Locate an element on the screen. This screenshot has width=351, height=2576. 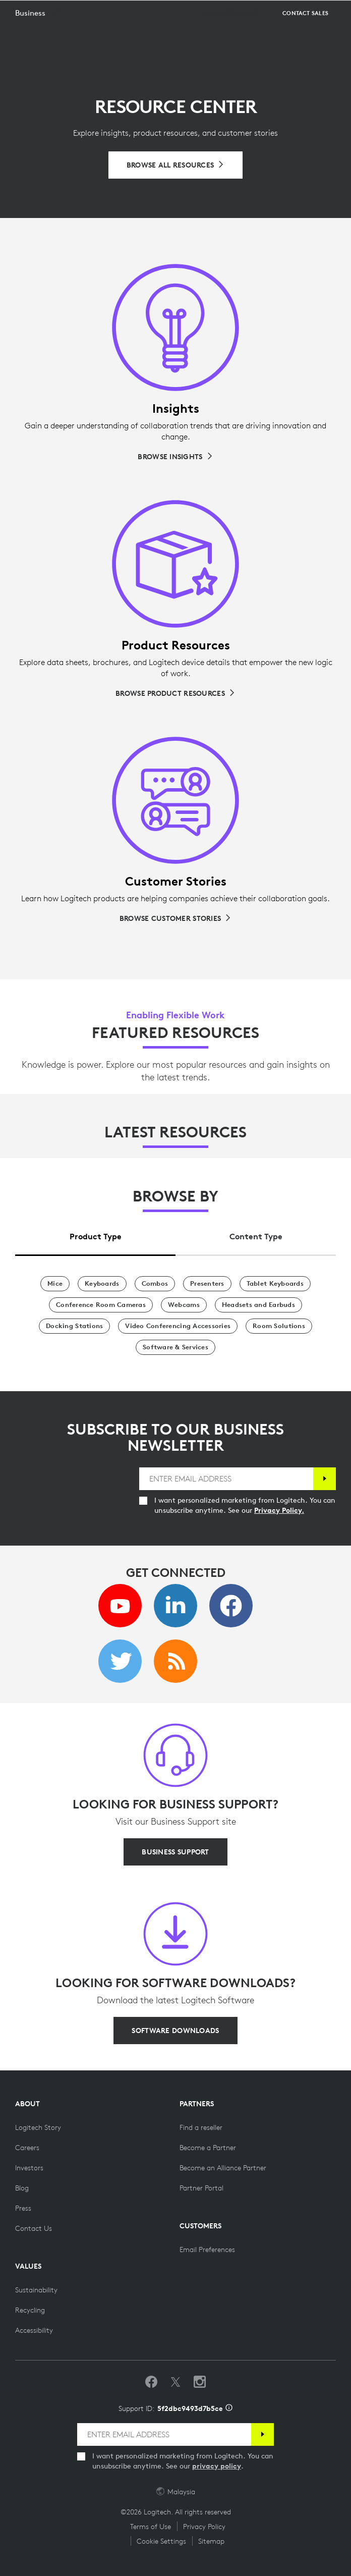
[Presenters] is located at coordinates (207, 1283).